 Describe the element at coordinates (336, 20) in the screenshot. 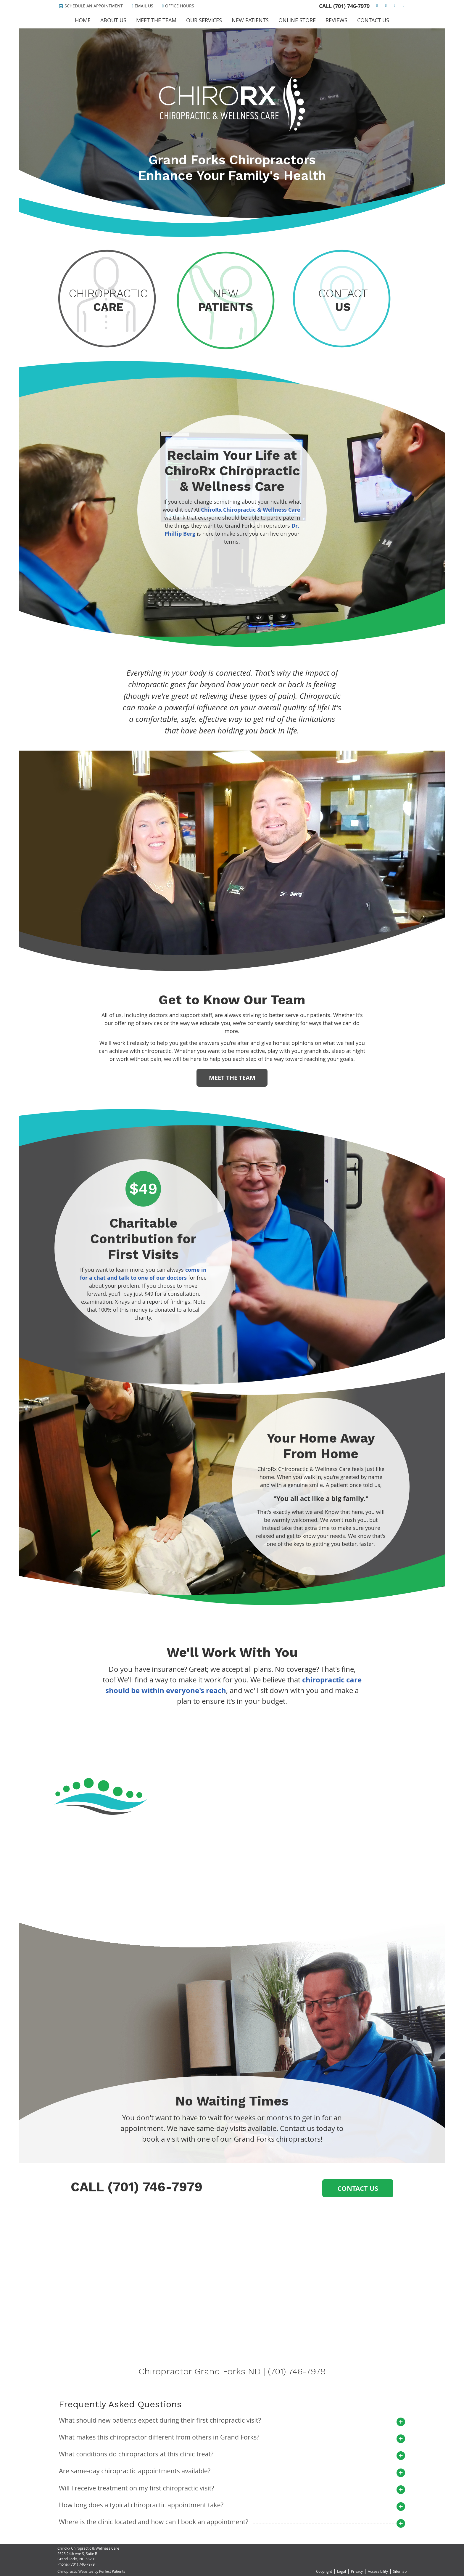

I see `Reviews` at that location.